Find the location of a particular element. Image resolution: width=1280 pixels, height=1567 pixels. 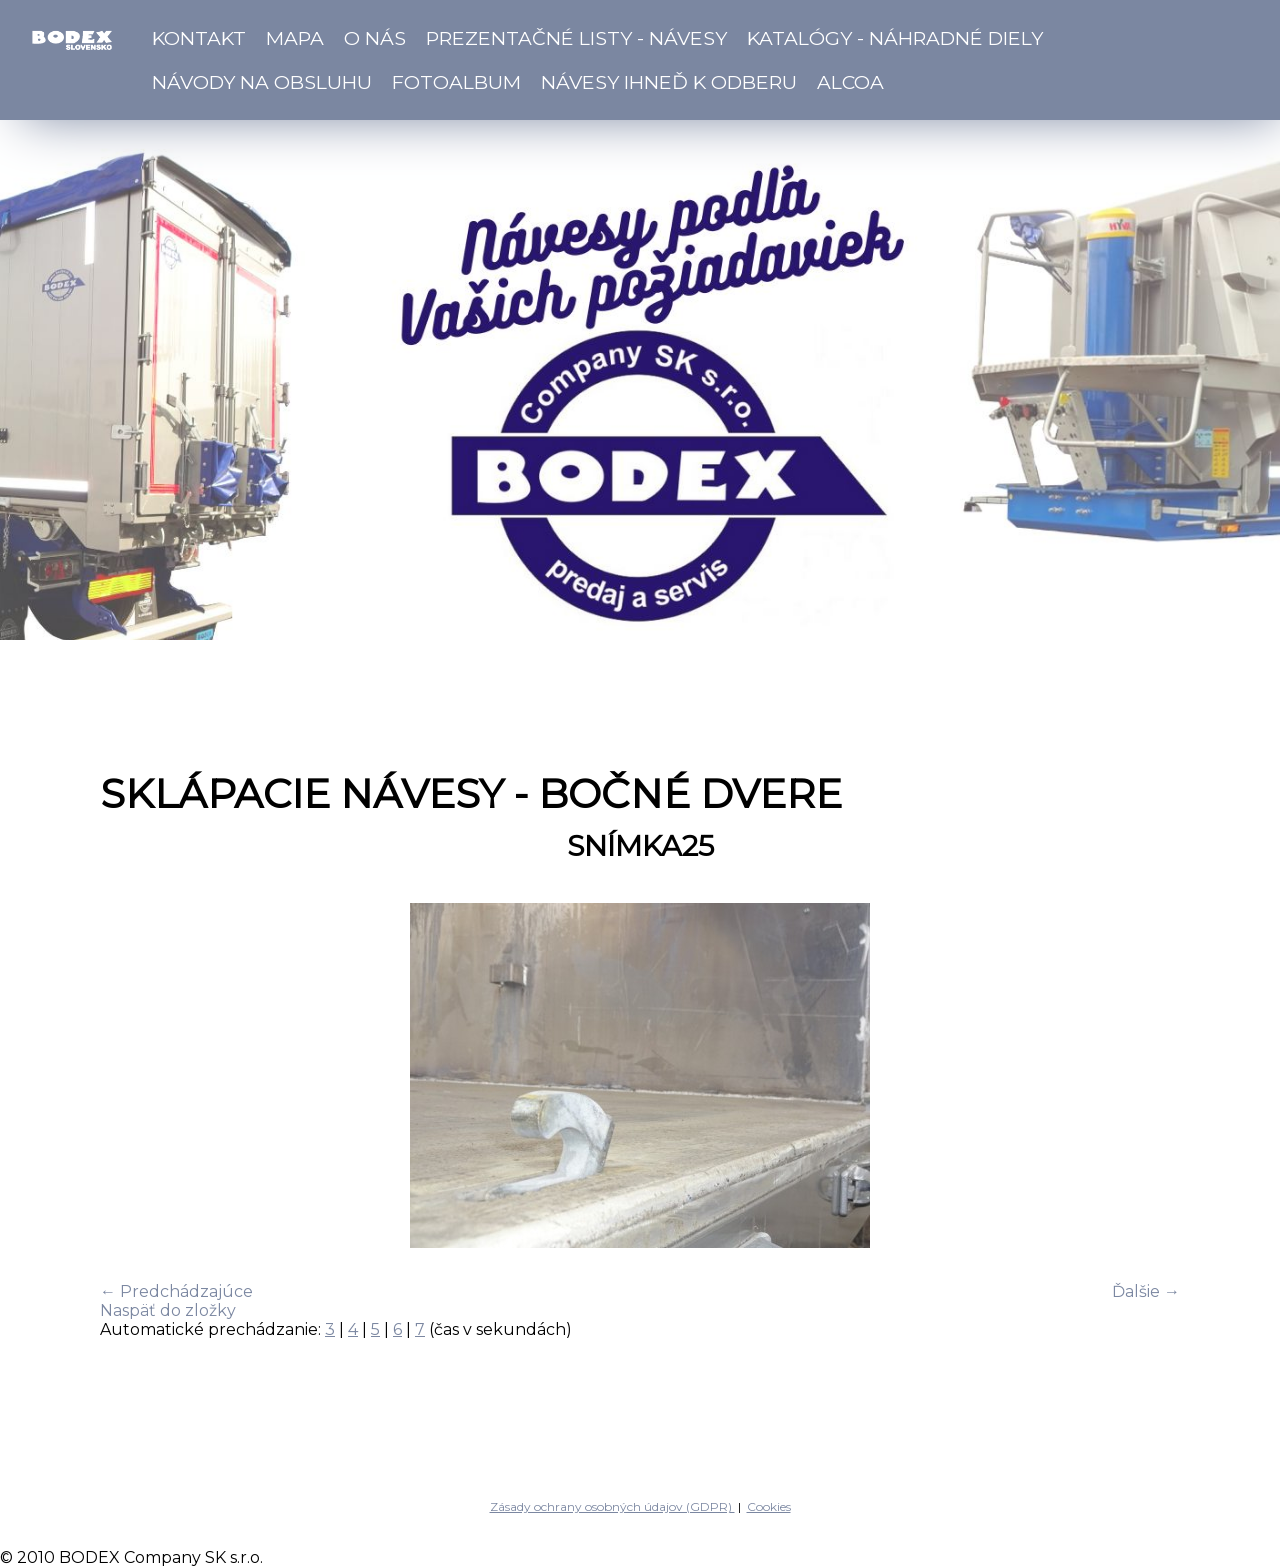

← Predchádzajúce is located at coordinates (176, 1291).